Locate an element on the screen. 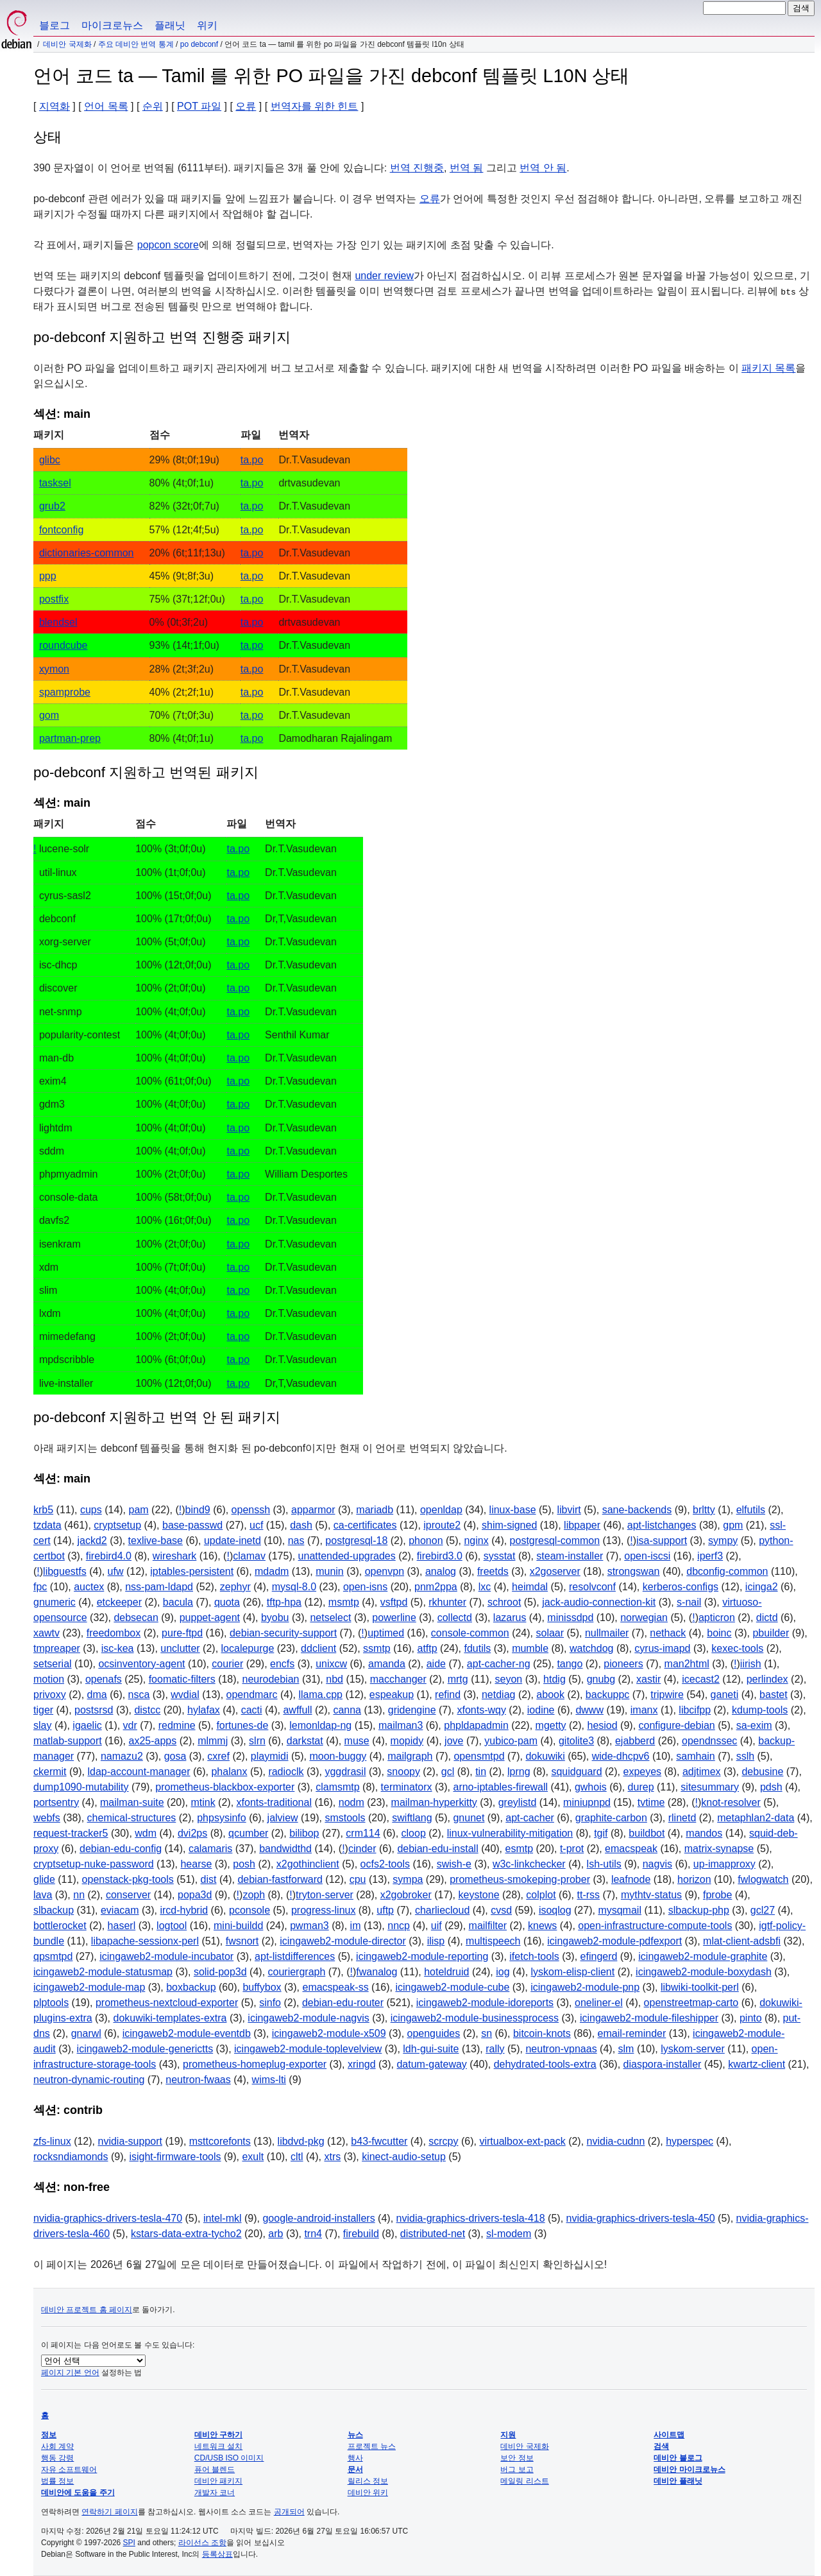 Image resolution: width=821 pixels, height=2576 pixels. sn is located at coordinates (486, 2033).